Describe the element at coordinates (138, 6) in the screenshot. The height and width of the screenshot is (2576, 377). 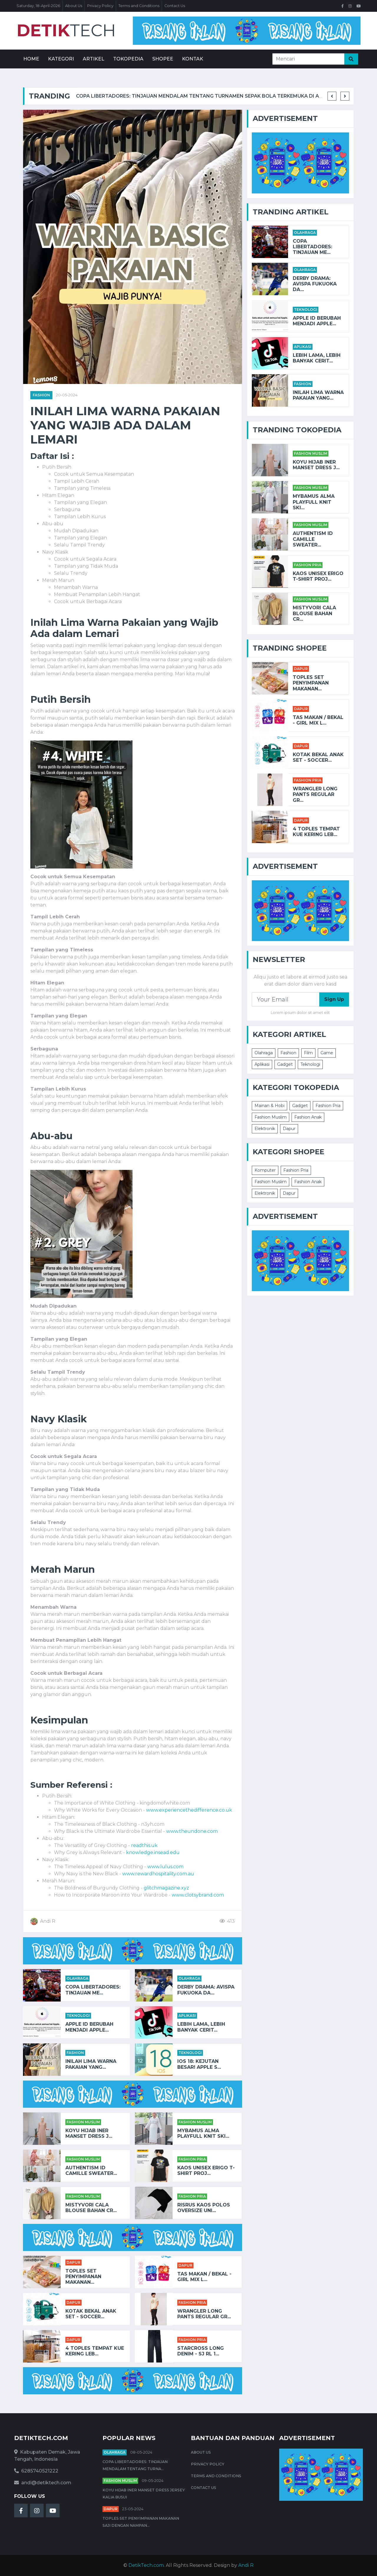
I see `Terms and Conditions` at that location.